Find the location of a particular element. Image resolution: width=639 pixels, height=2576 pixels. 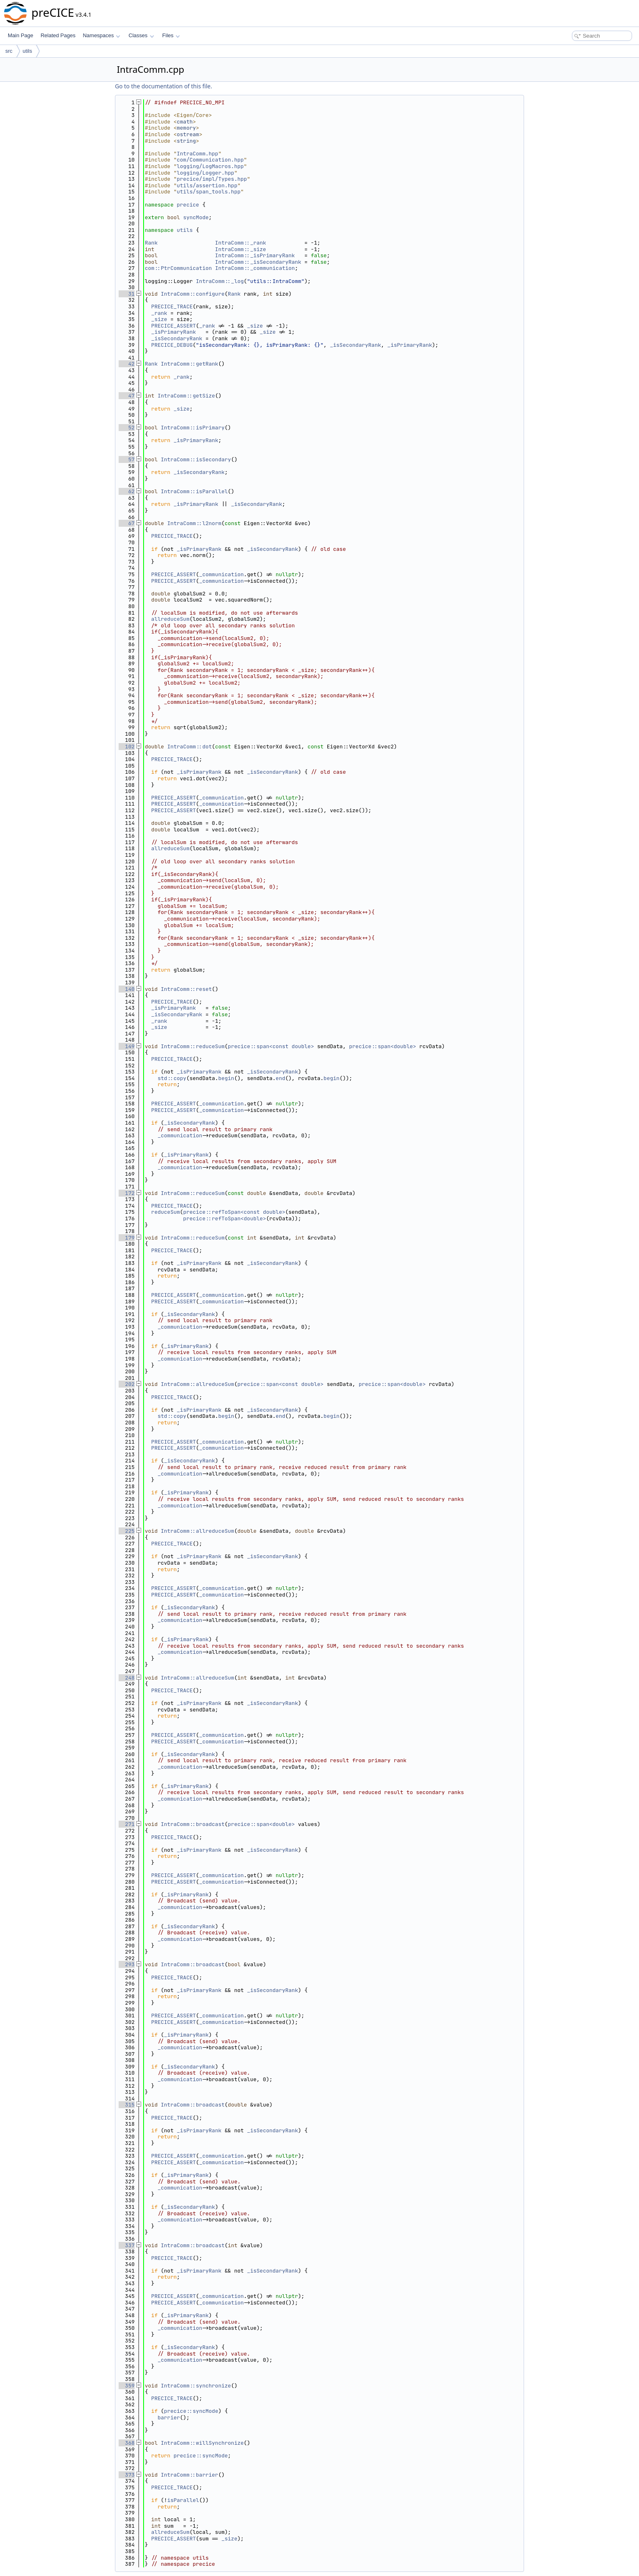

PRECICE_TRACE is located at coordinates (172, 306).